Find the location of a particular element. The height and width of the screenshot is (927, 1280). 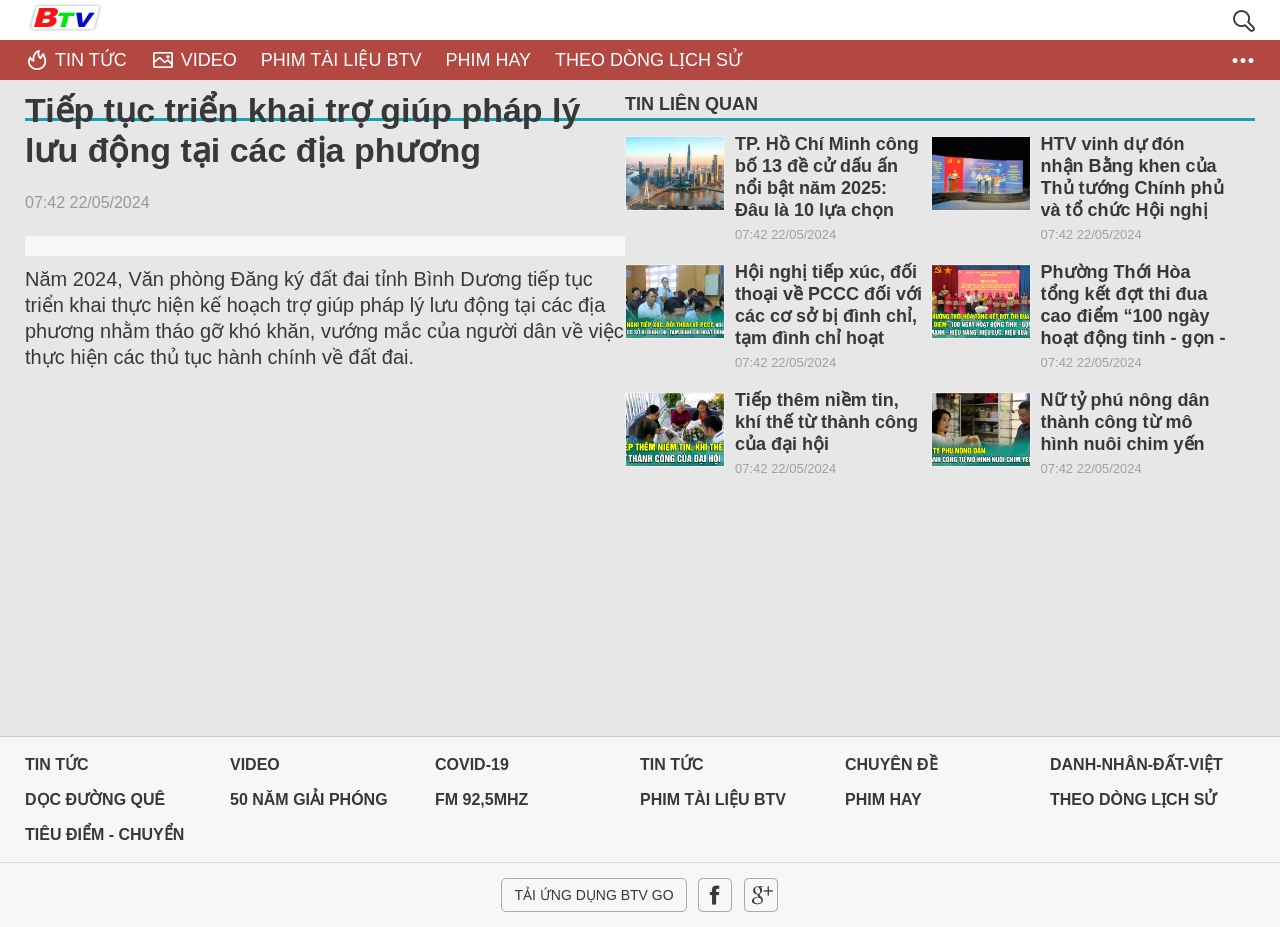

FM 92,5MHz is located at coordinates (481, 799).